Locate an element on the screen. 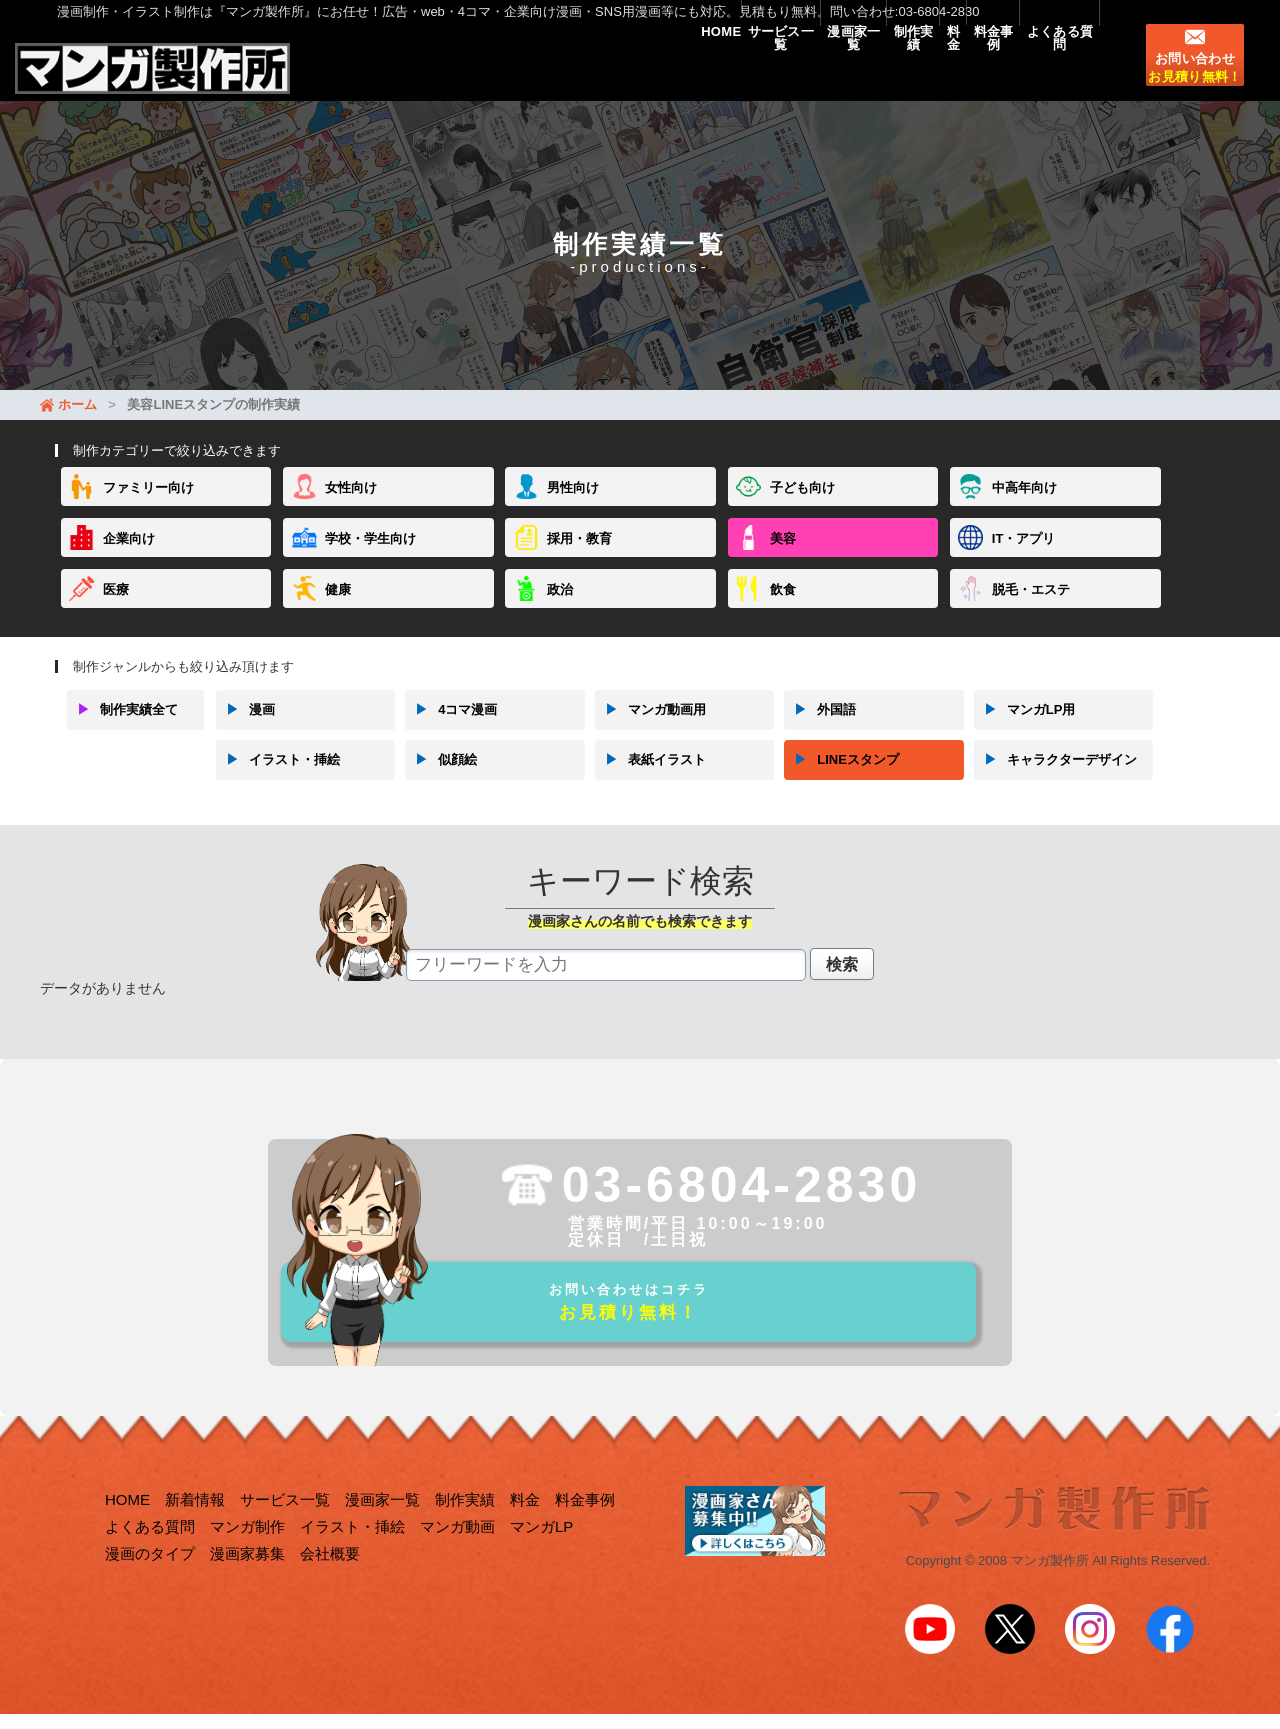 This screenshot has height=1729, width=1280. 料金 is located at coordinates (892, 72).